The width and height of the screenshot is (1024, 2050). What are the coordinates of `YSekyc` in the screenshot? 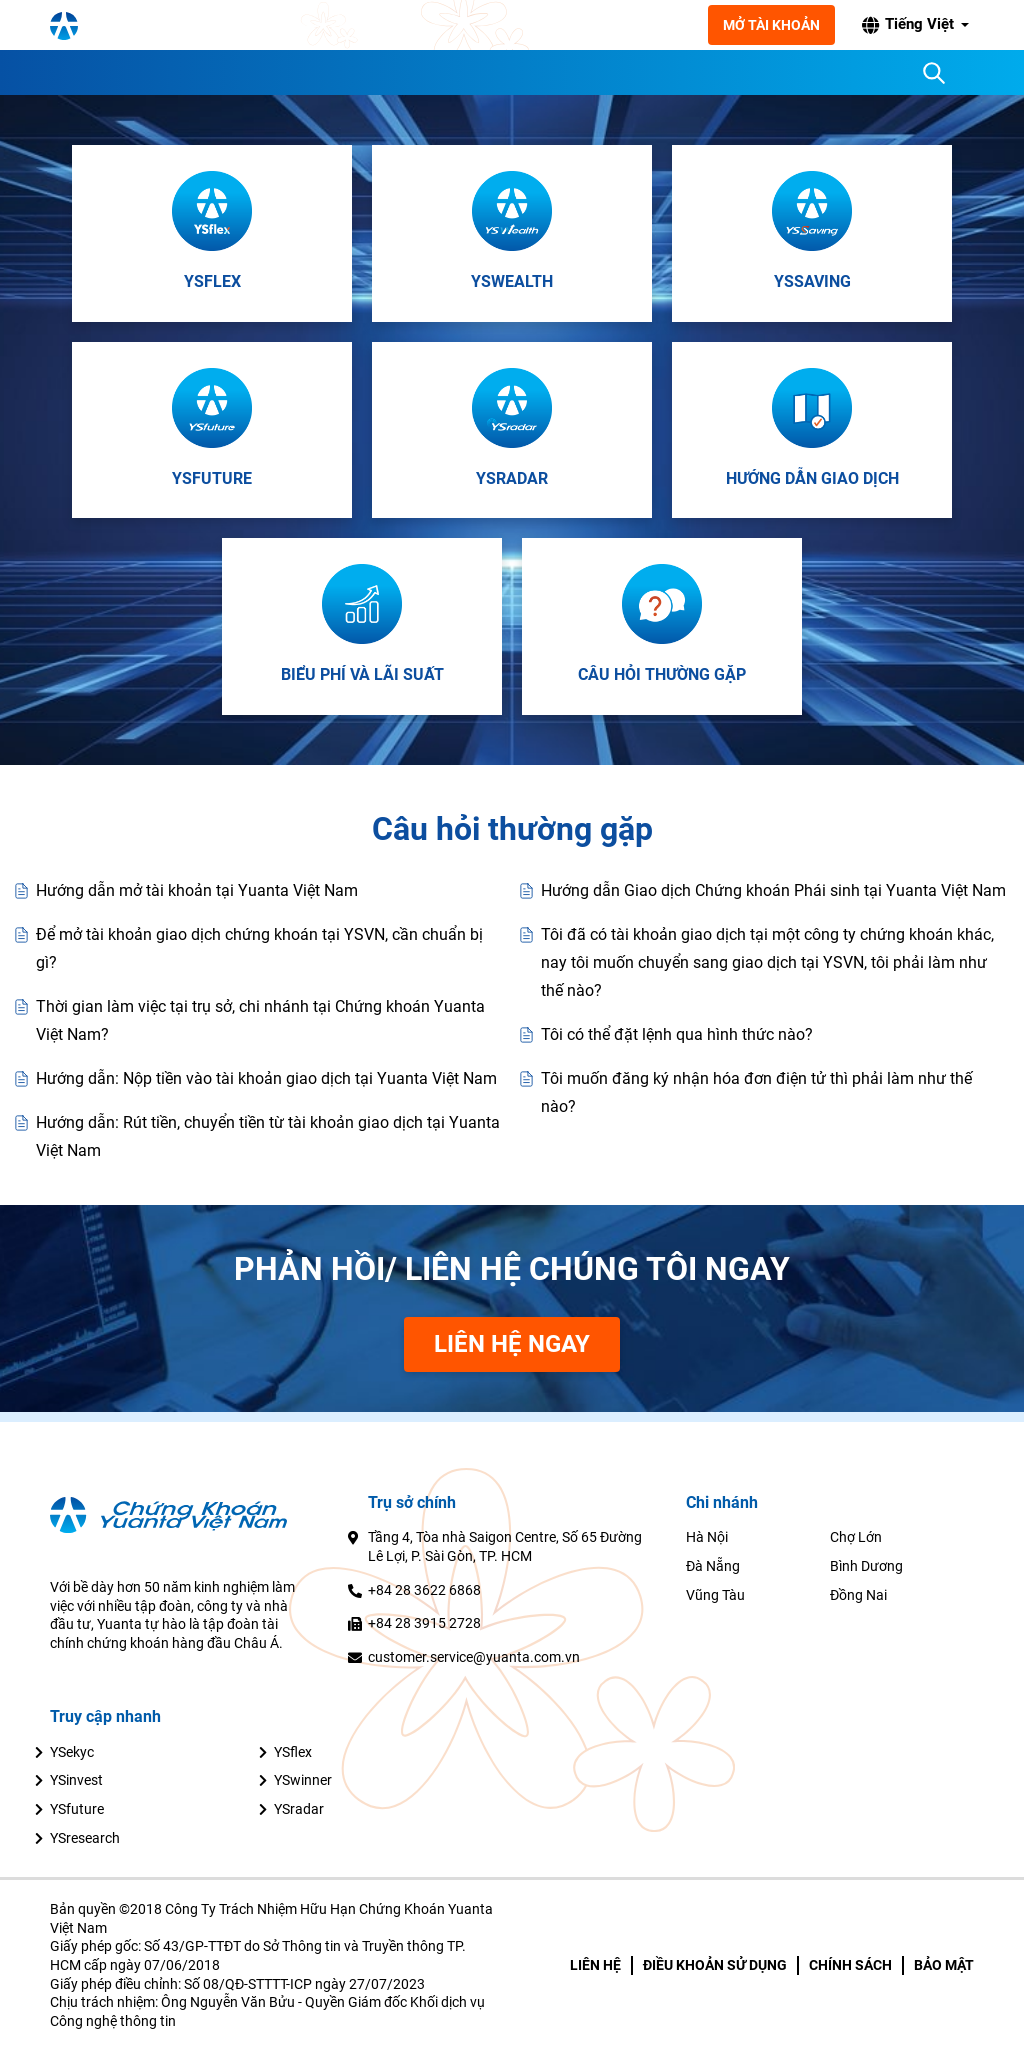 It's located at (72, 1752).